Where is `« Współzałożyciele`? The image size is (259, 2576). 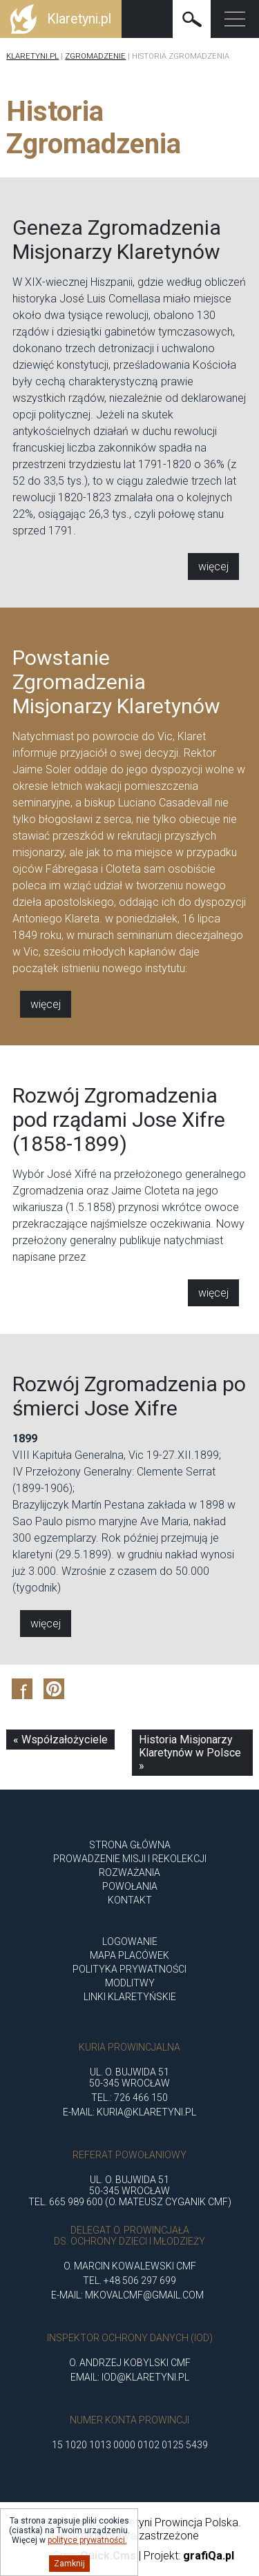 « Współzałożyciele is located at coordinates (60, 1739).